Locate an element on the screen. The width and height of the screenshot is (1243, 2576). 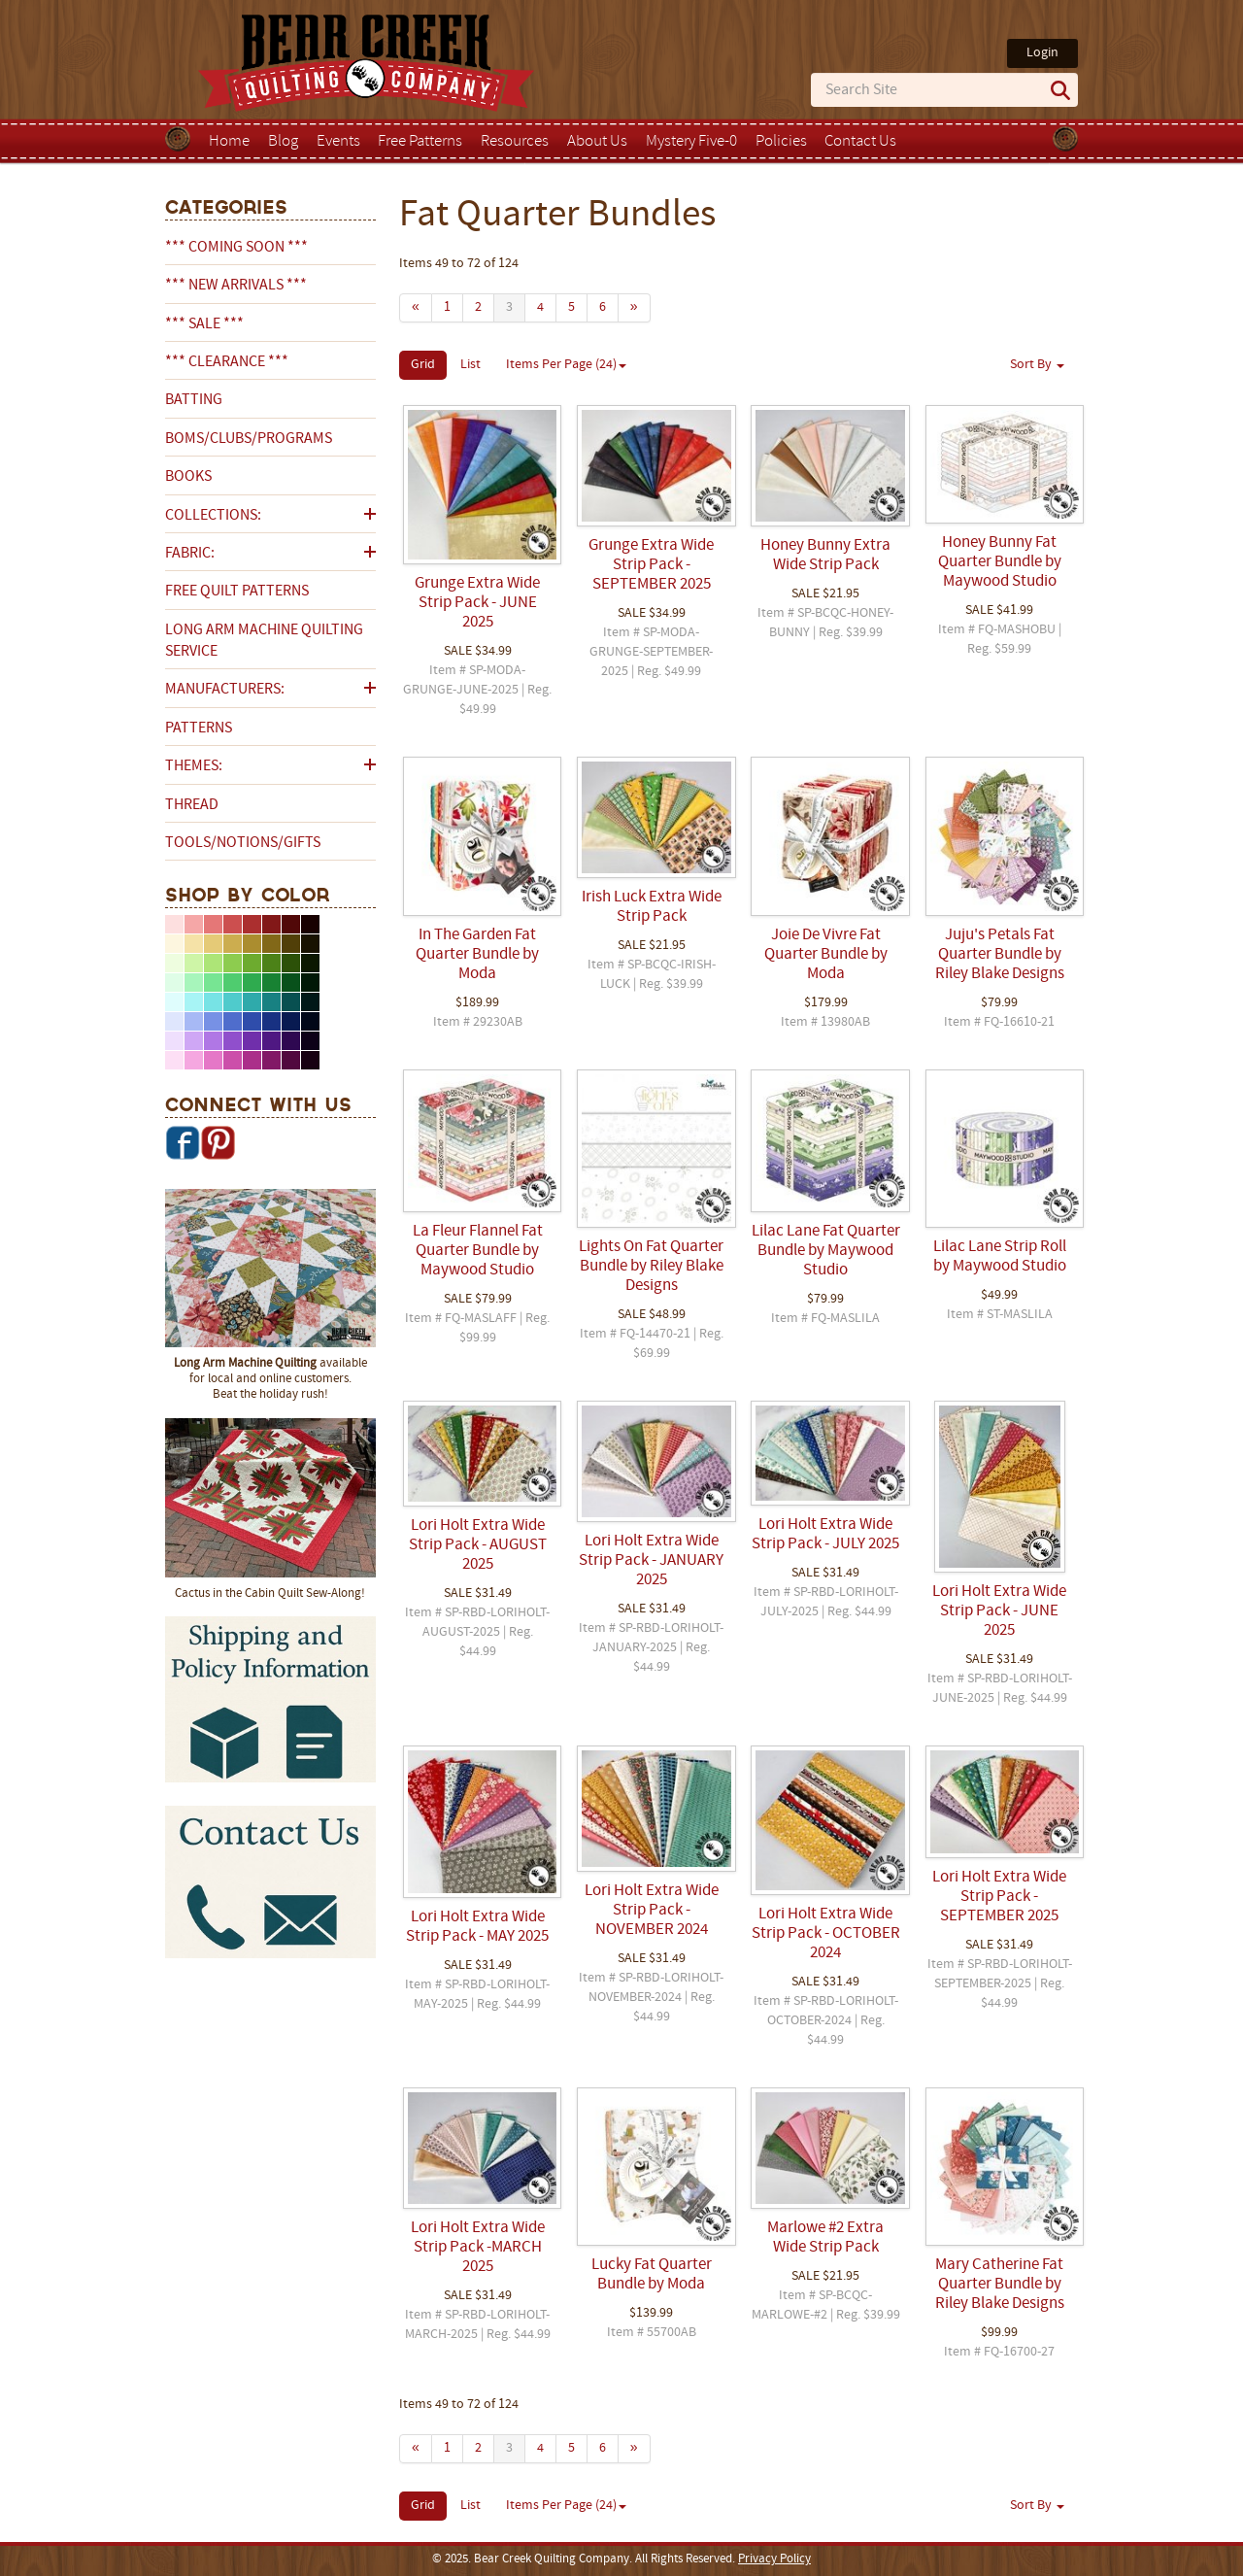
*** NEW ARRIVALS *** is located at coordinates (236, 285).